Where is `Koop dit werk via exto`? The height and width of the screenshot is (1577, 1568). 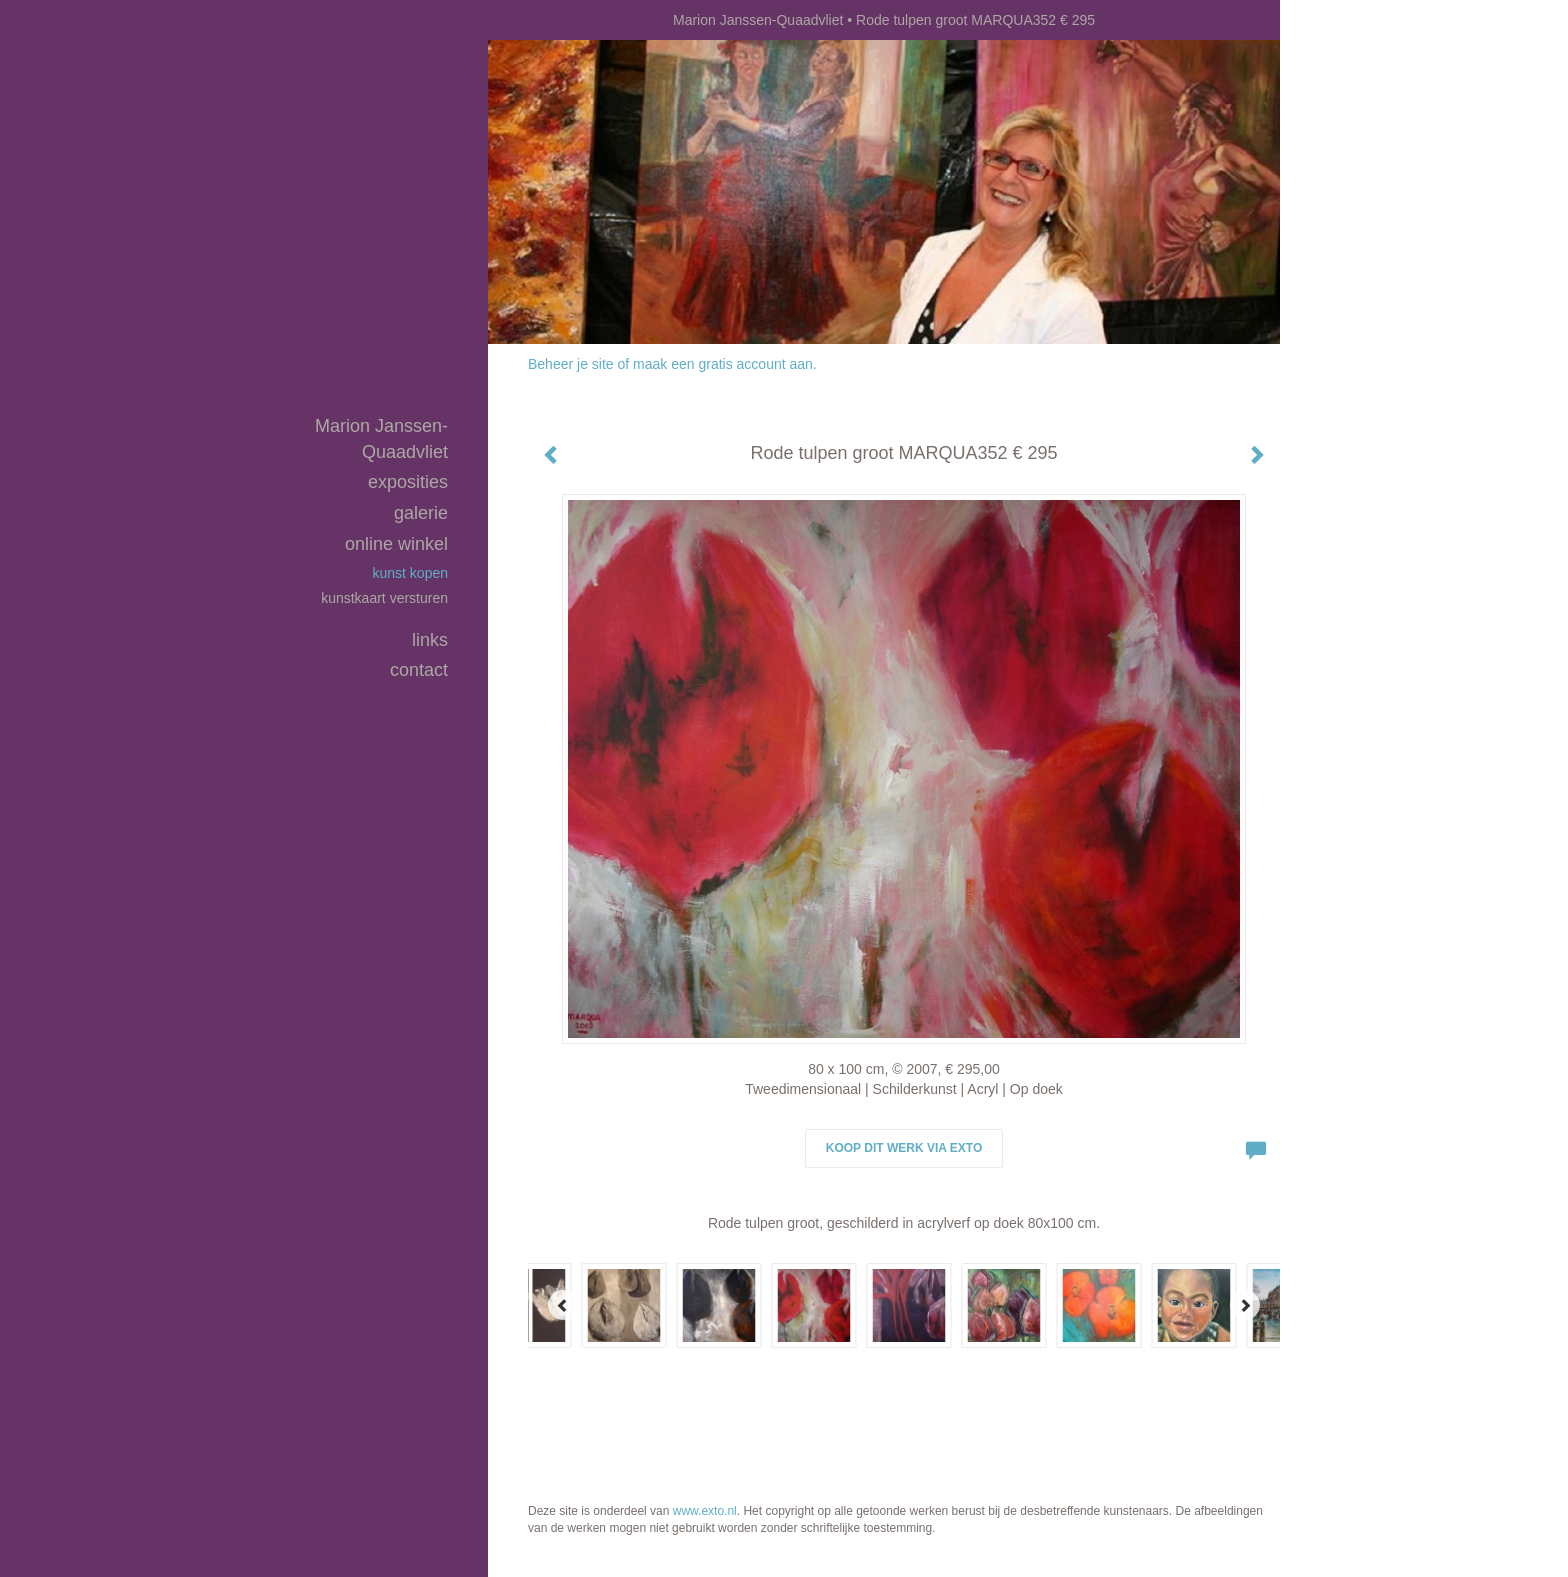 Koop dit werk via exto is located at coordinates (904, 1148).